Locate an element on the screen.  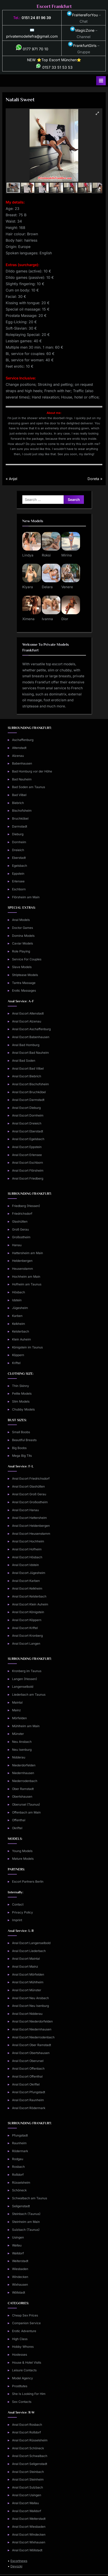
Big Boobs is located at coordinates (19, 1448).